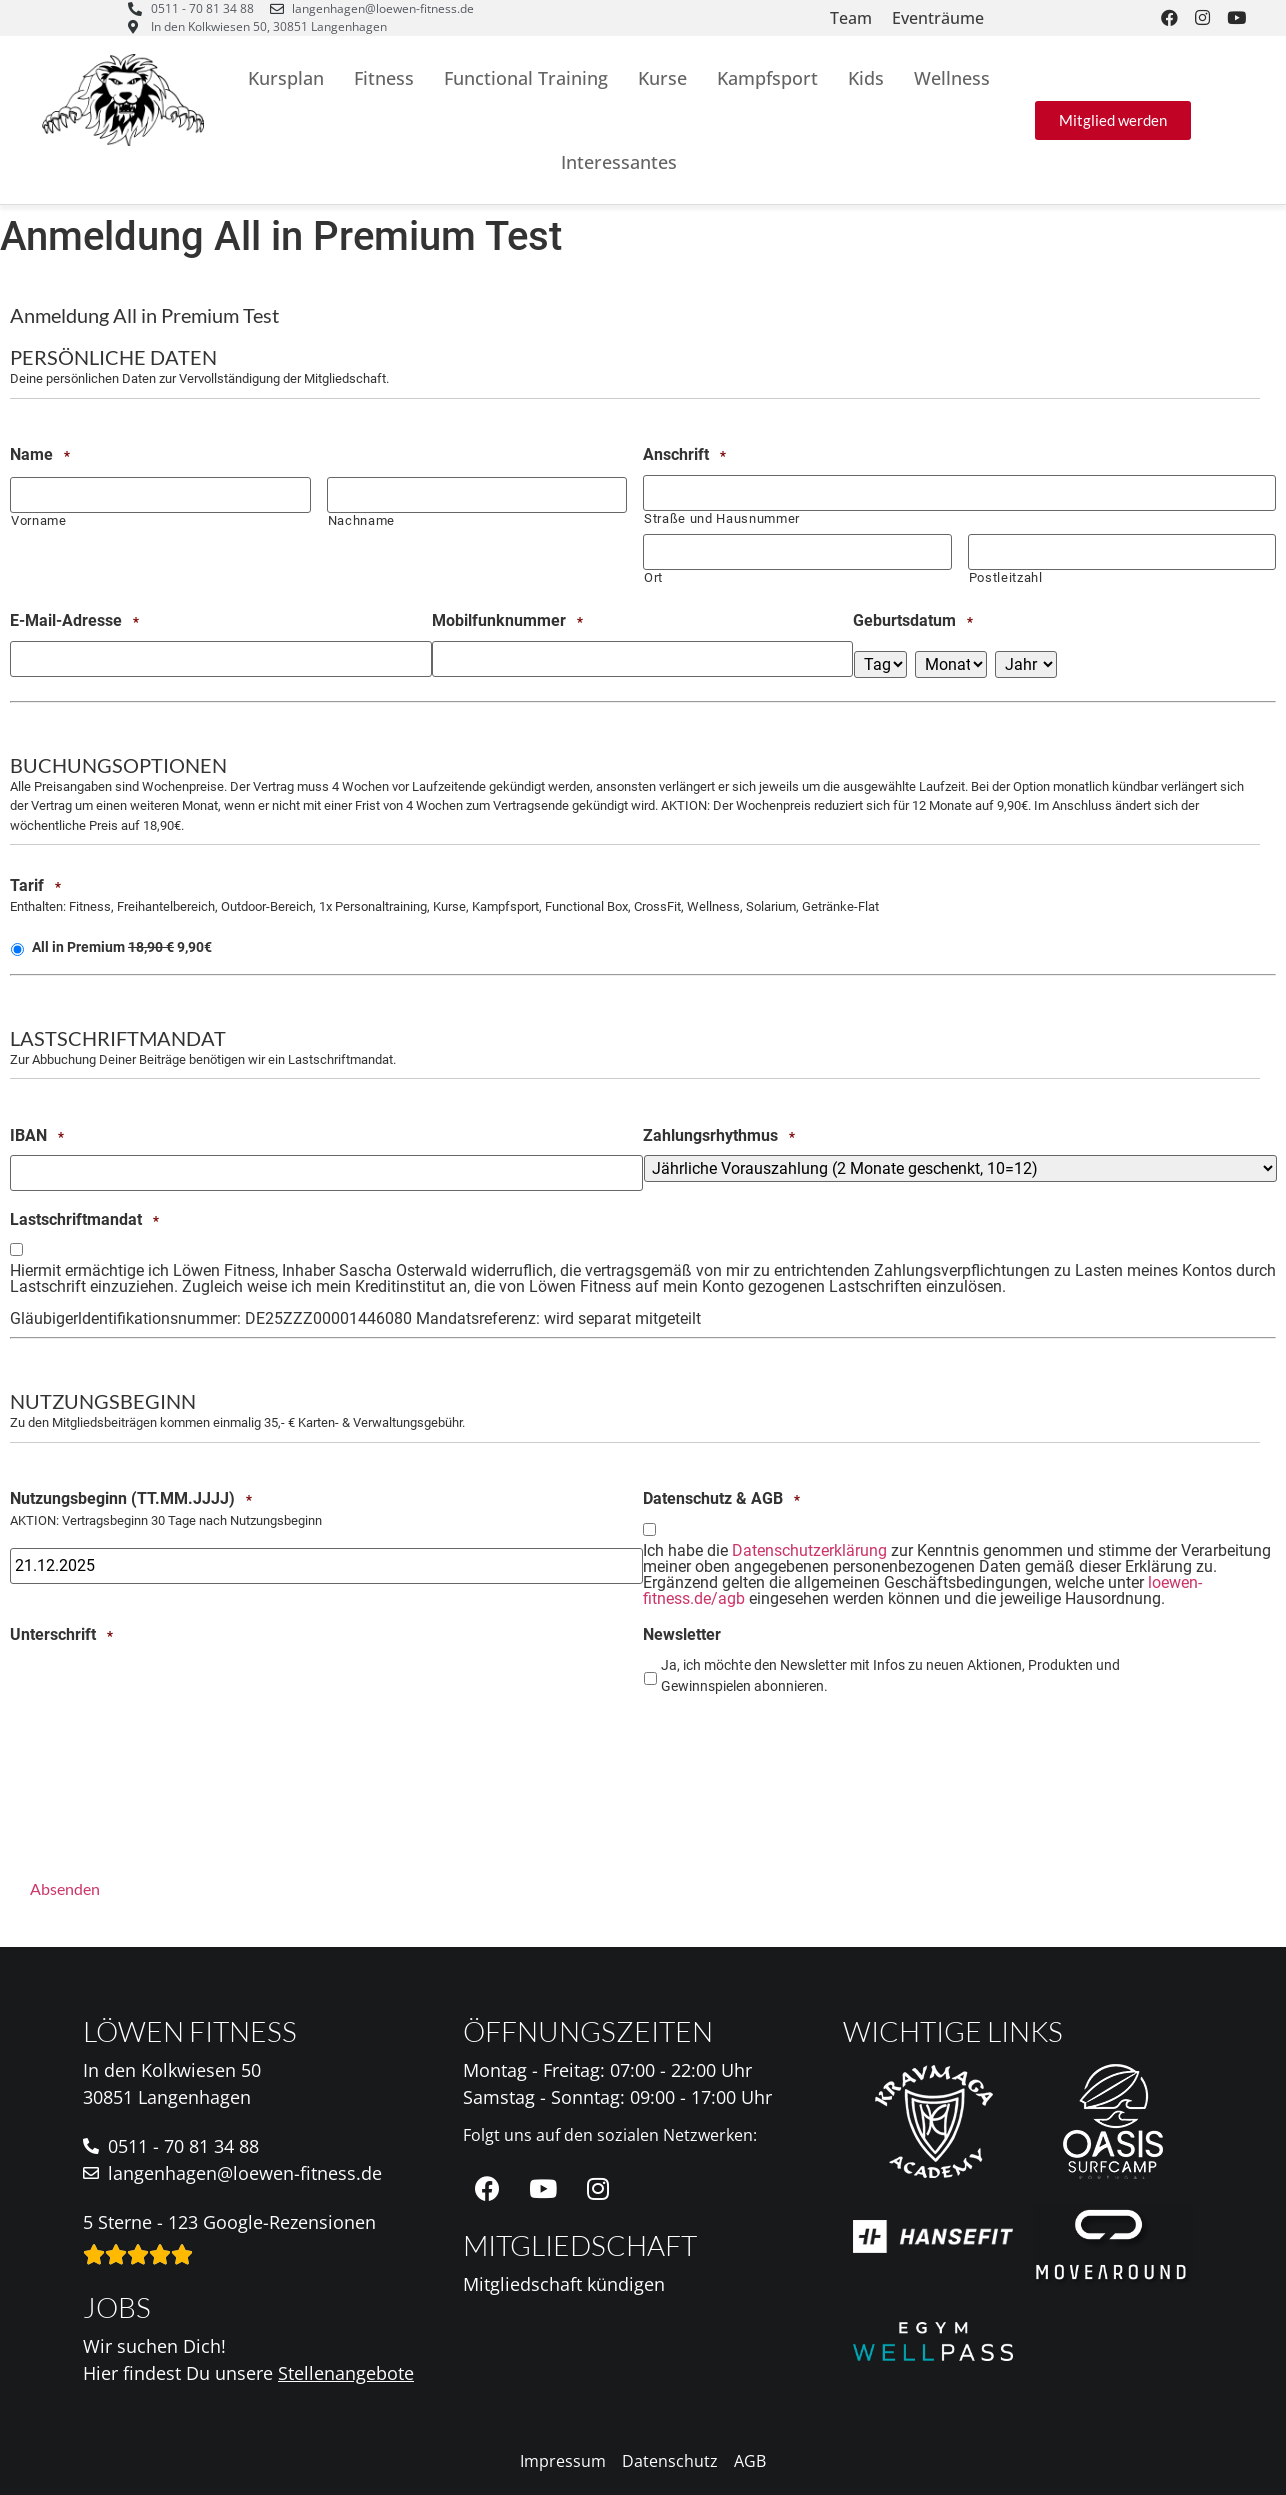  Describe the element at coordinates (767, 78) in the screenshot. I see `Kampfsport` at that location.